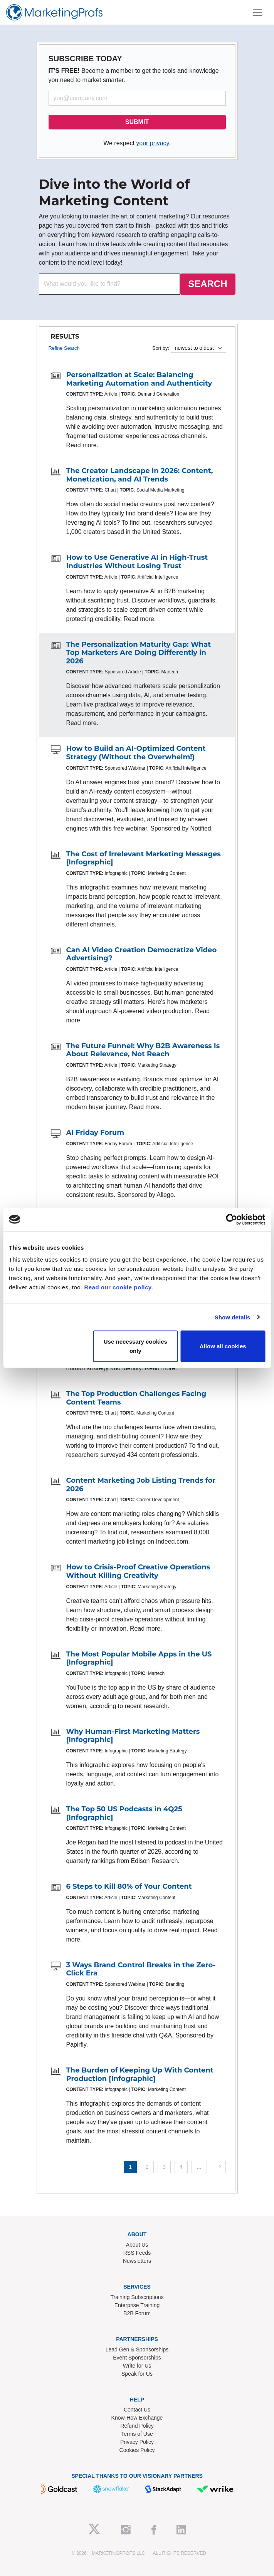 This screenshot has width=274, height=2576. I want to click on How to Crisis-Proof Creative Operations Without Killing Creativity, so click(138, 1571).